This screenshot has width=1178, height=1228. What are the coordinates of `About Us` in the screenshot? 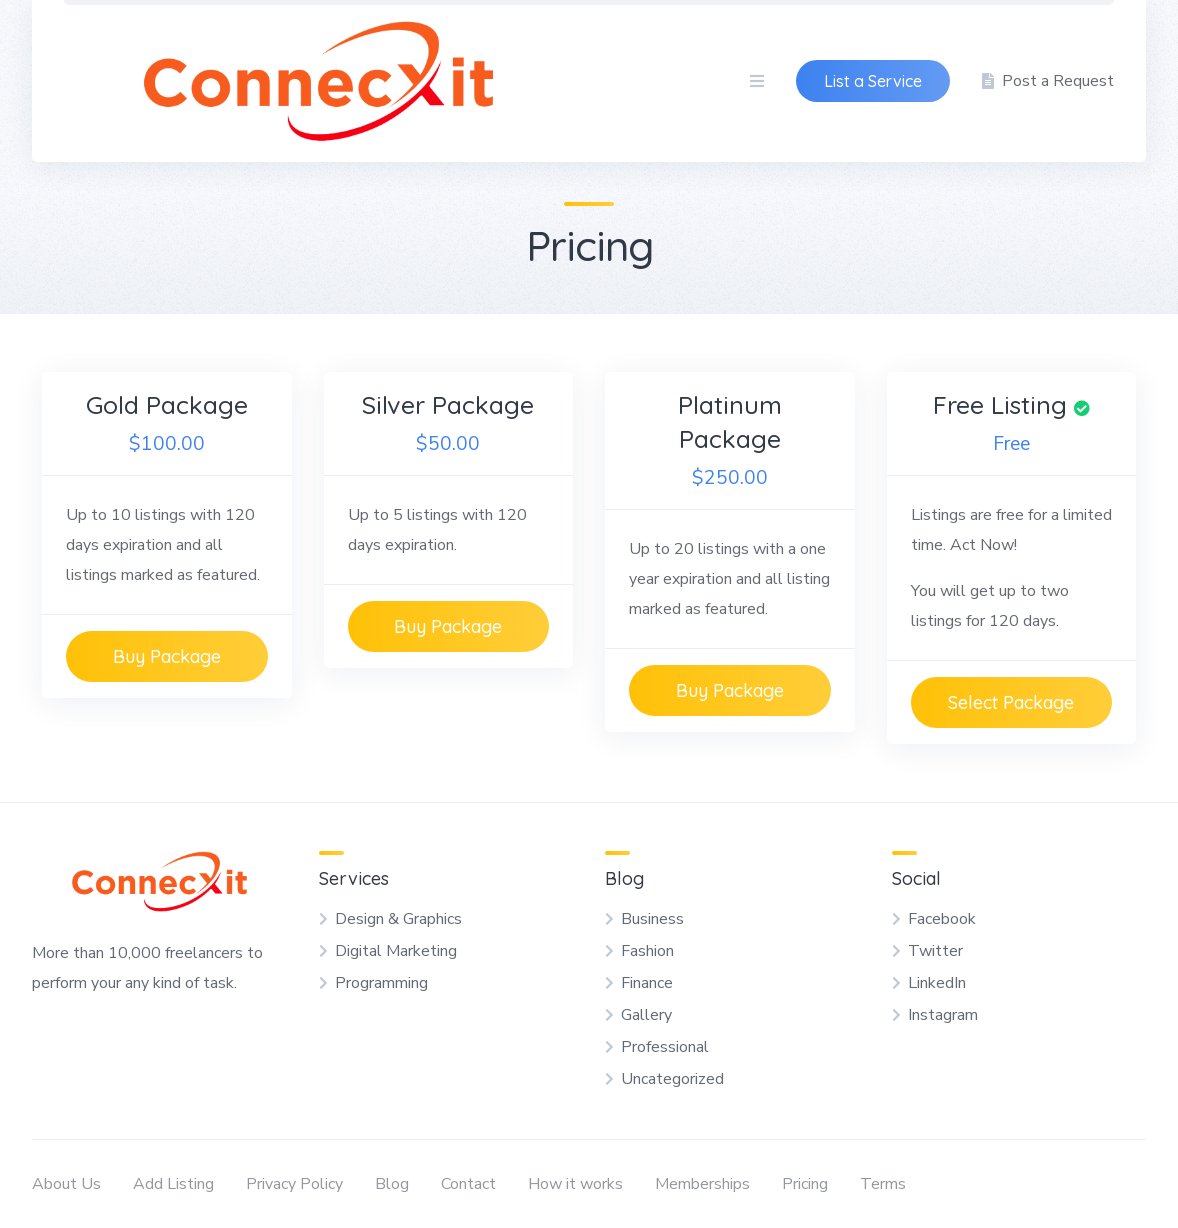 It's located at (66, 1184).